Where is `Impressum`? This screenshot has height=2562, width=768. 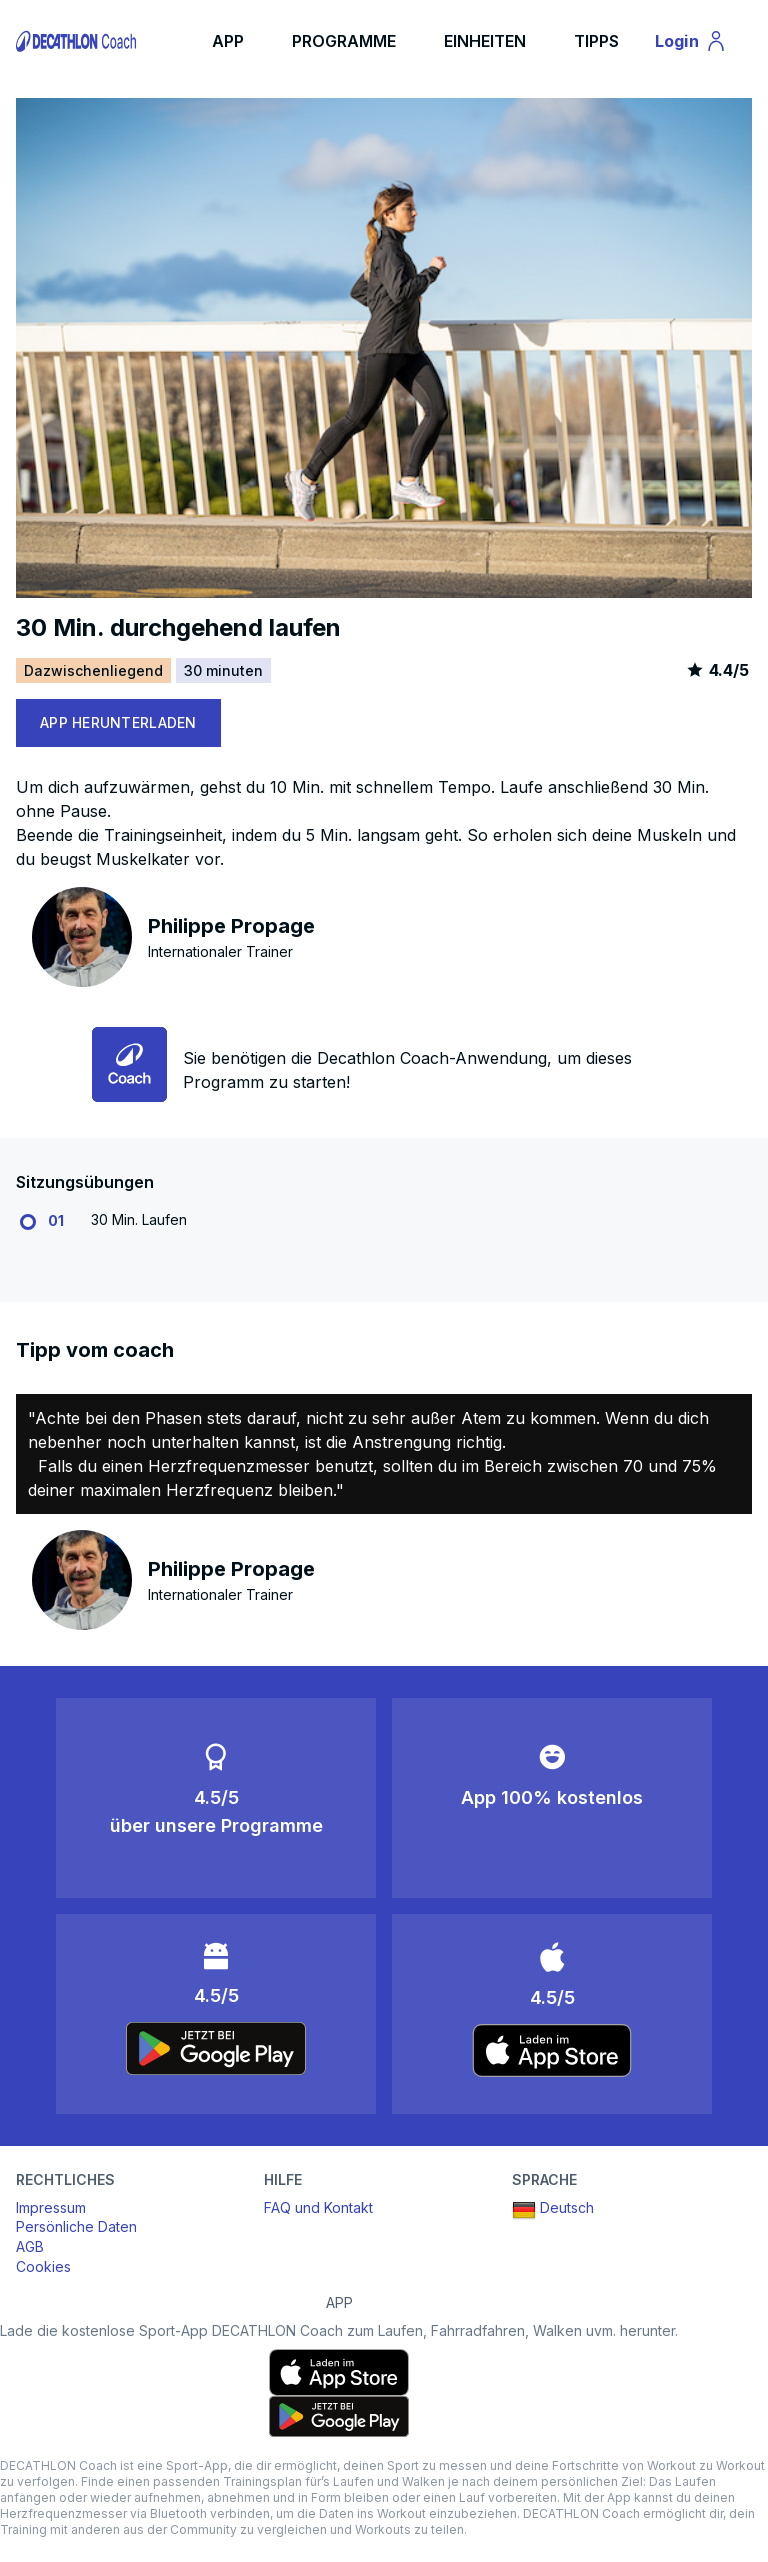
Impressum is located at coordinates (51, 2207).